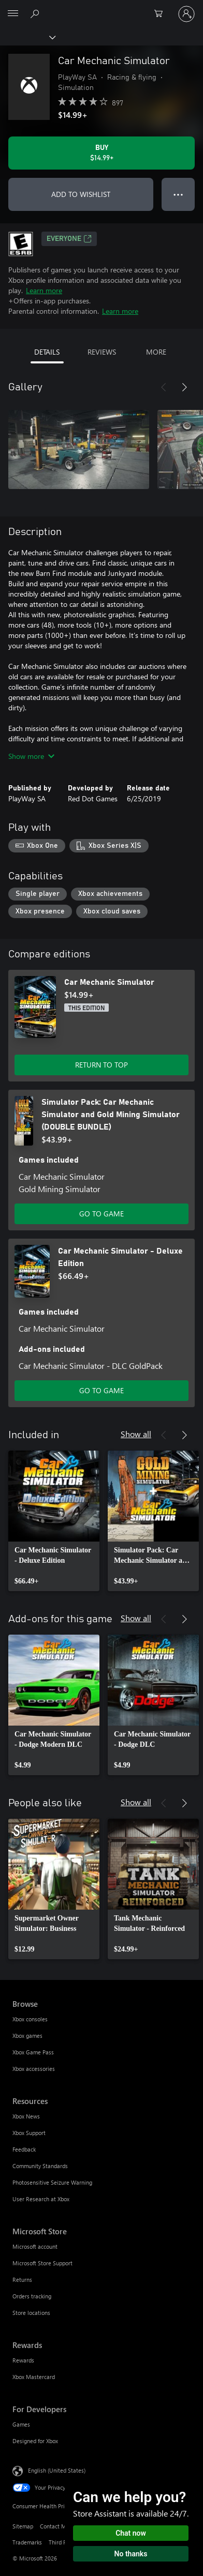 The width and height of the screenshot is (203, 2576). I want to click on [Search Xbox.com], so click(36, 13).